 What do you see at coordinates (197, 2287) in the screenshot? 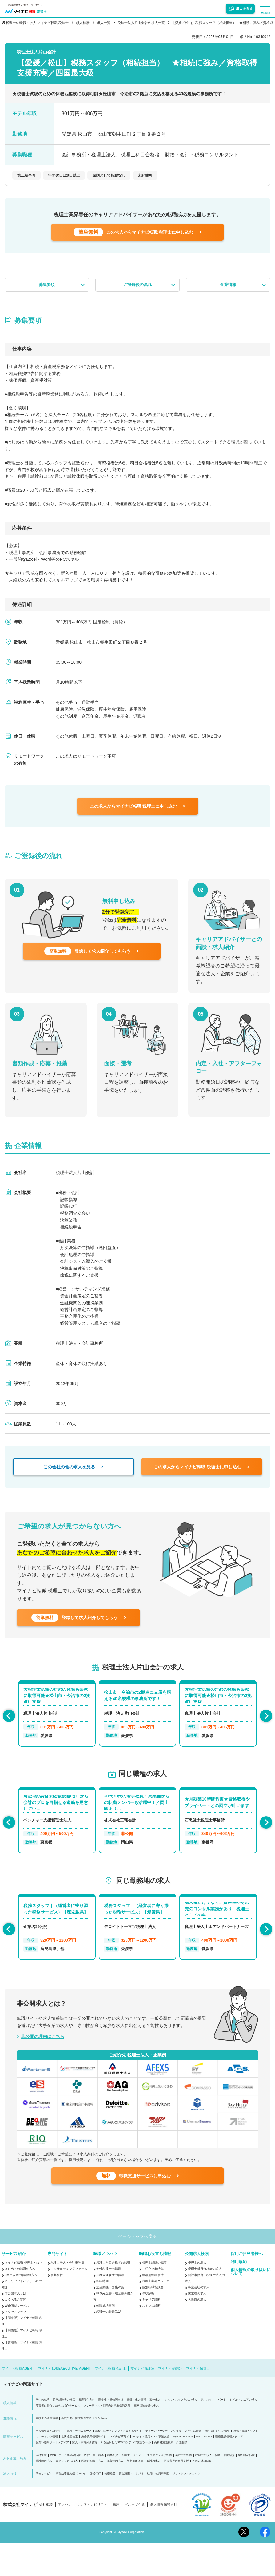
I see `公開求人検索` at bounding box center [197, 2287].